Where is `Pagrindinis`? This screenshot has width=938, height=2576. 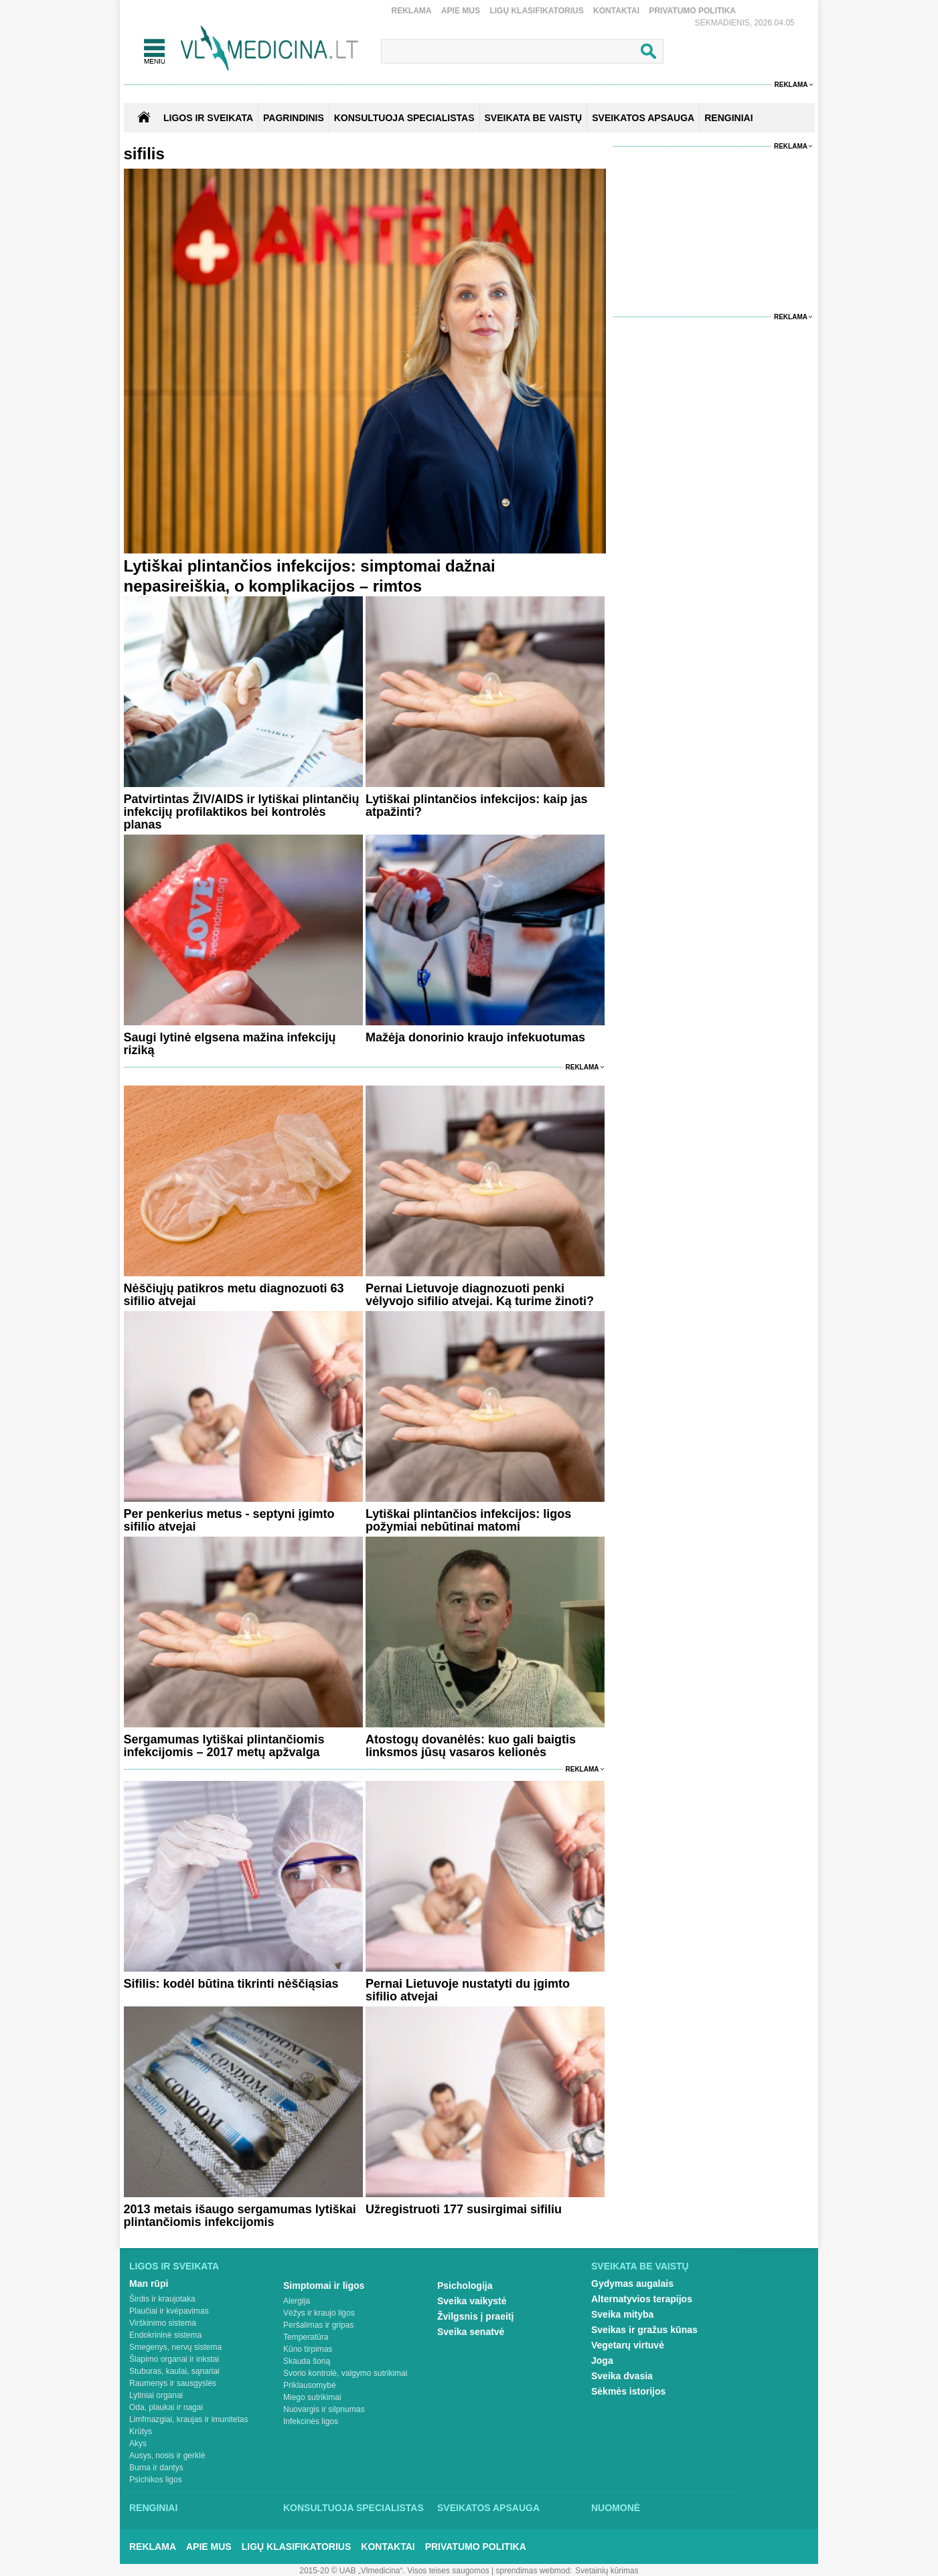
Pagrindinis is located at coordinates (293, 117).